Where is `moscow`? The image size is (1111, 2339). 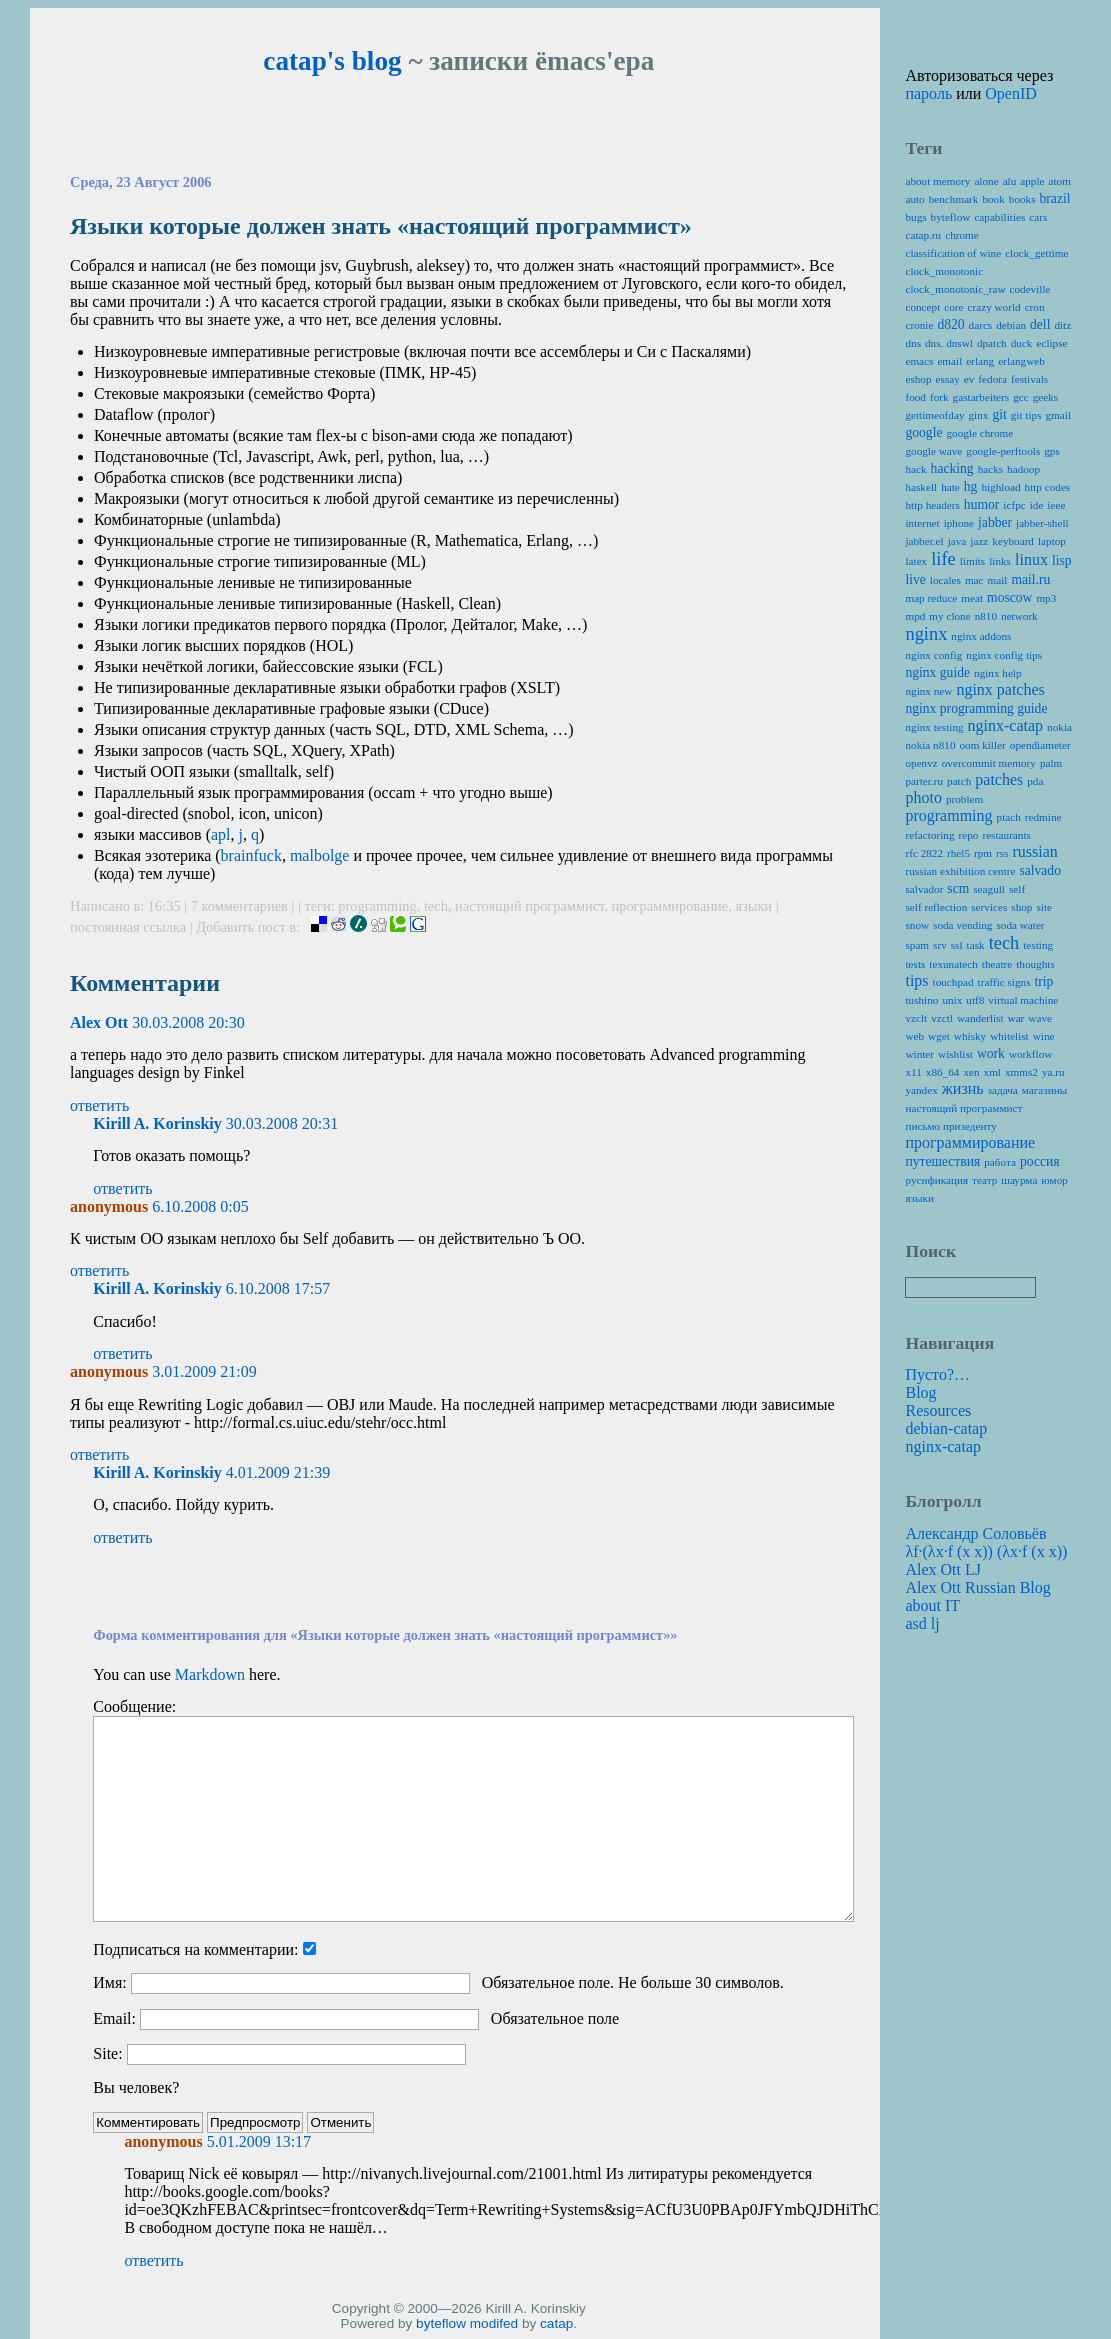
moscow is located at coordinates (1009, 597).